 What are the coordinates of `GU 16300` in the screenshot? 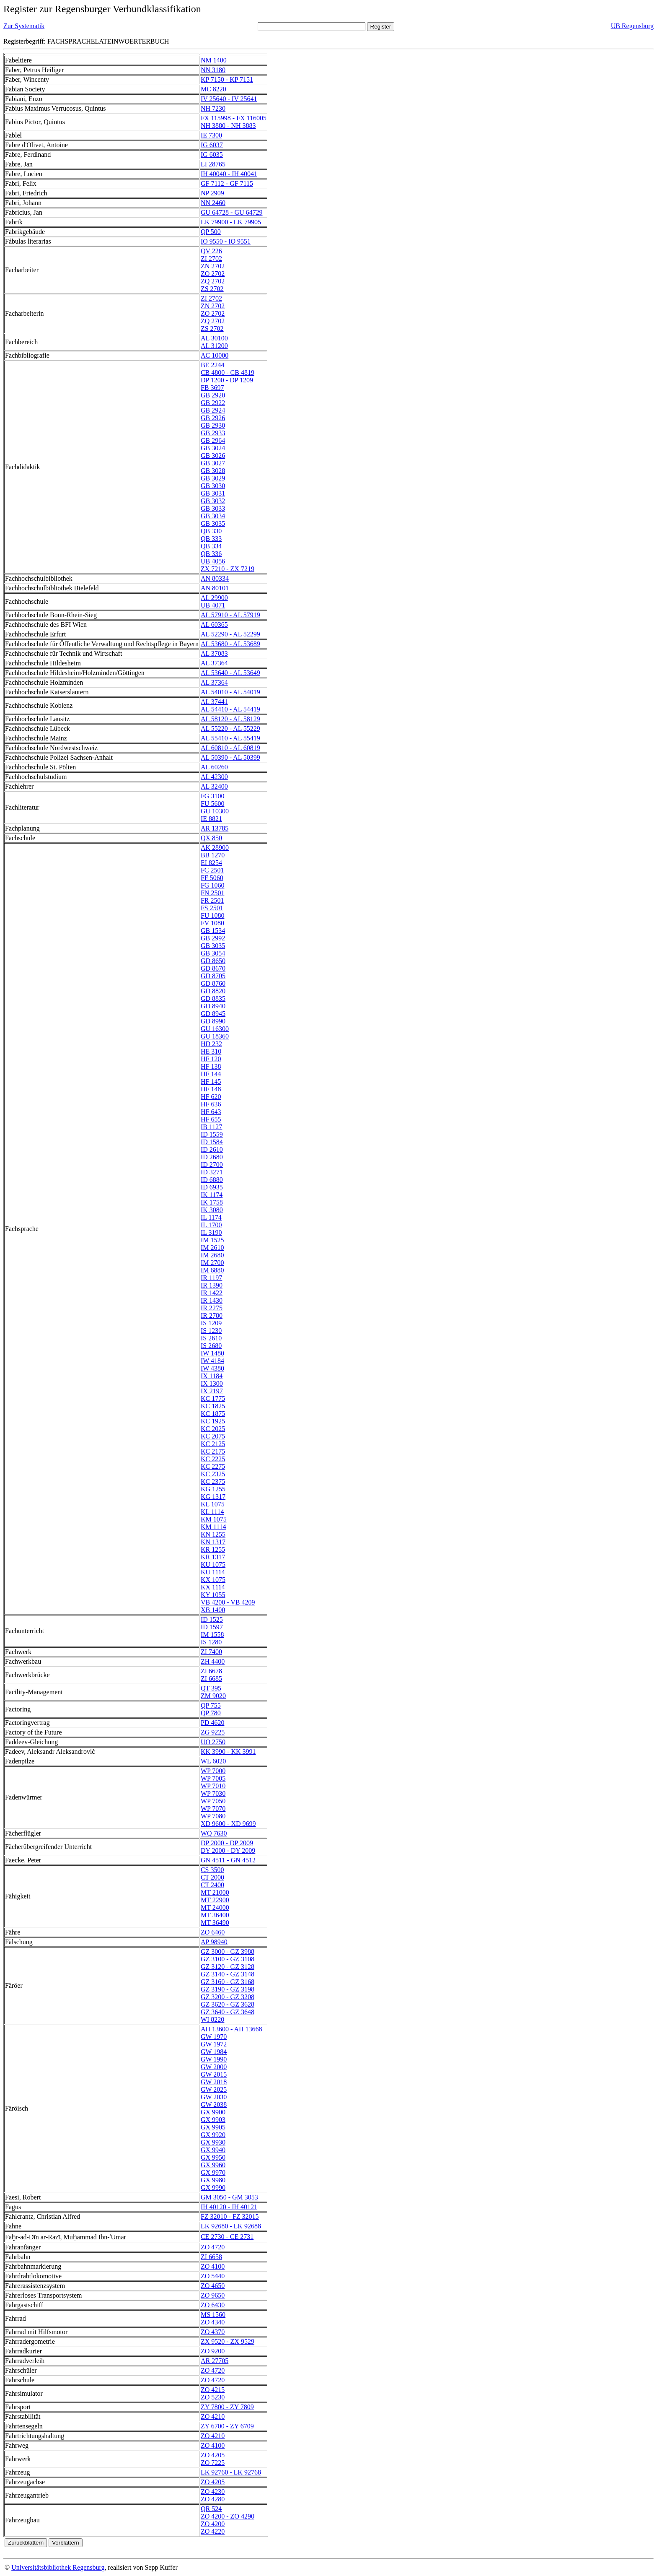 It's located at (215, 1028).